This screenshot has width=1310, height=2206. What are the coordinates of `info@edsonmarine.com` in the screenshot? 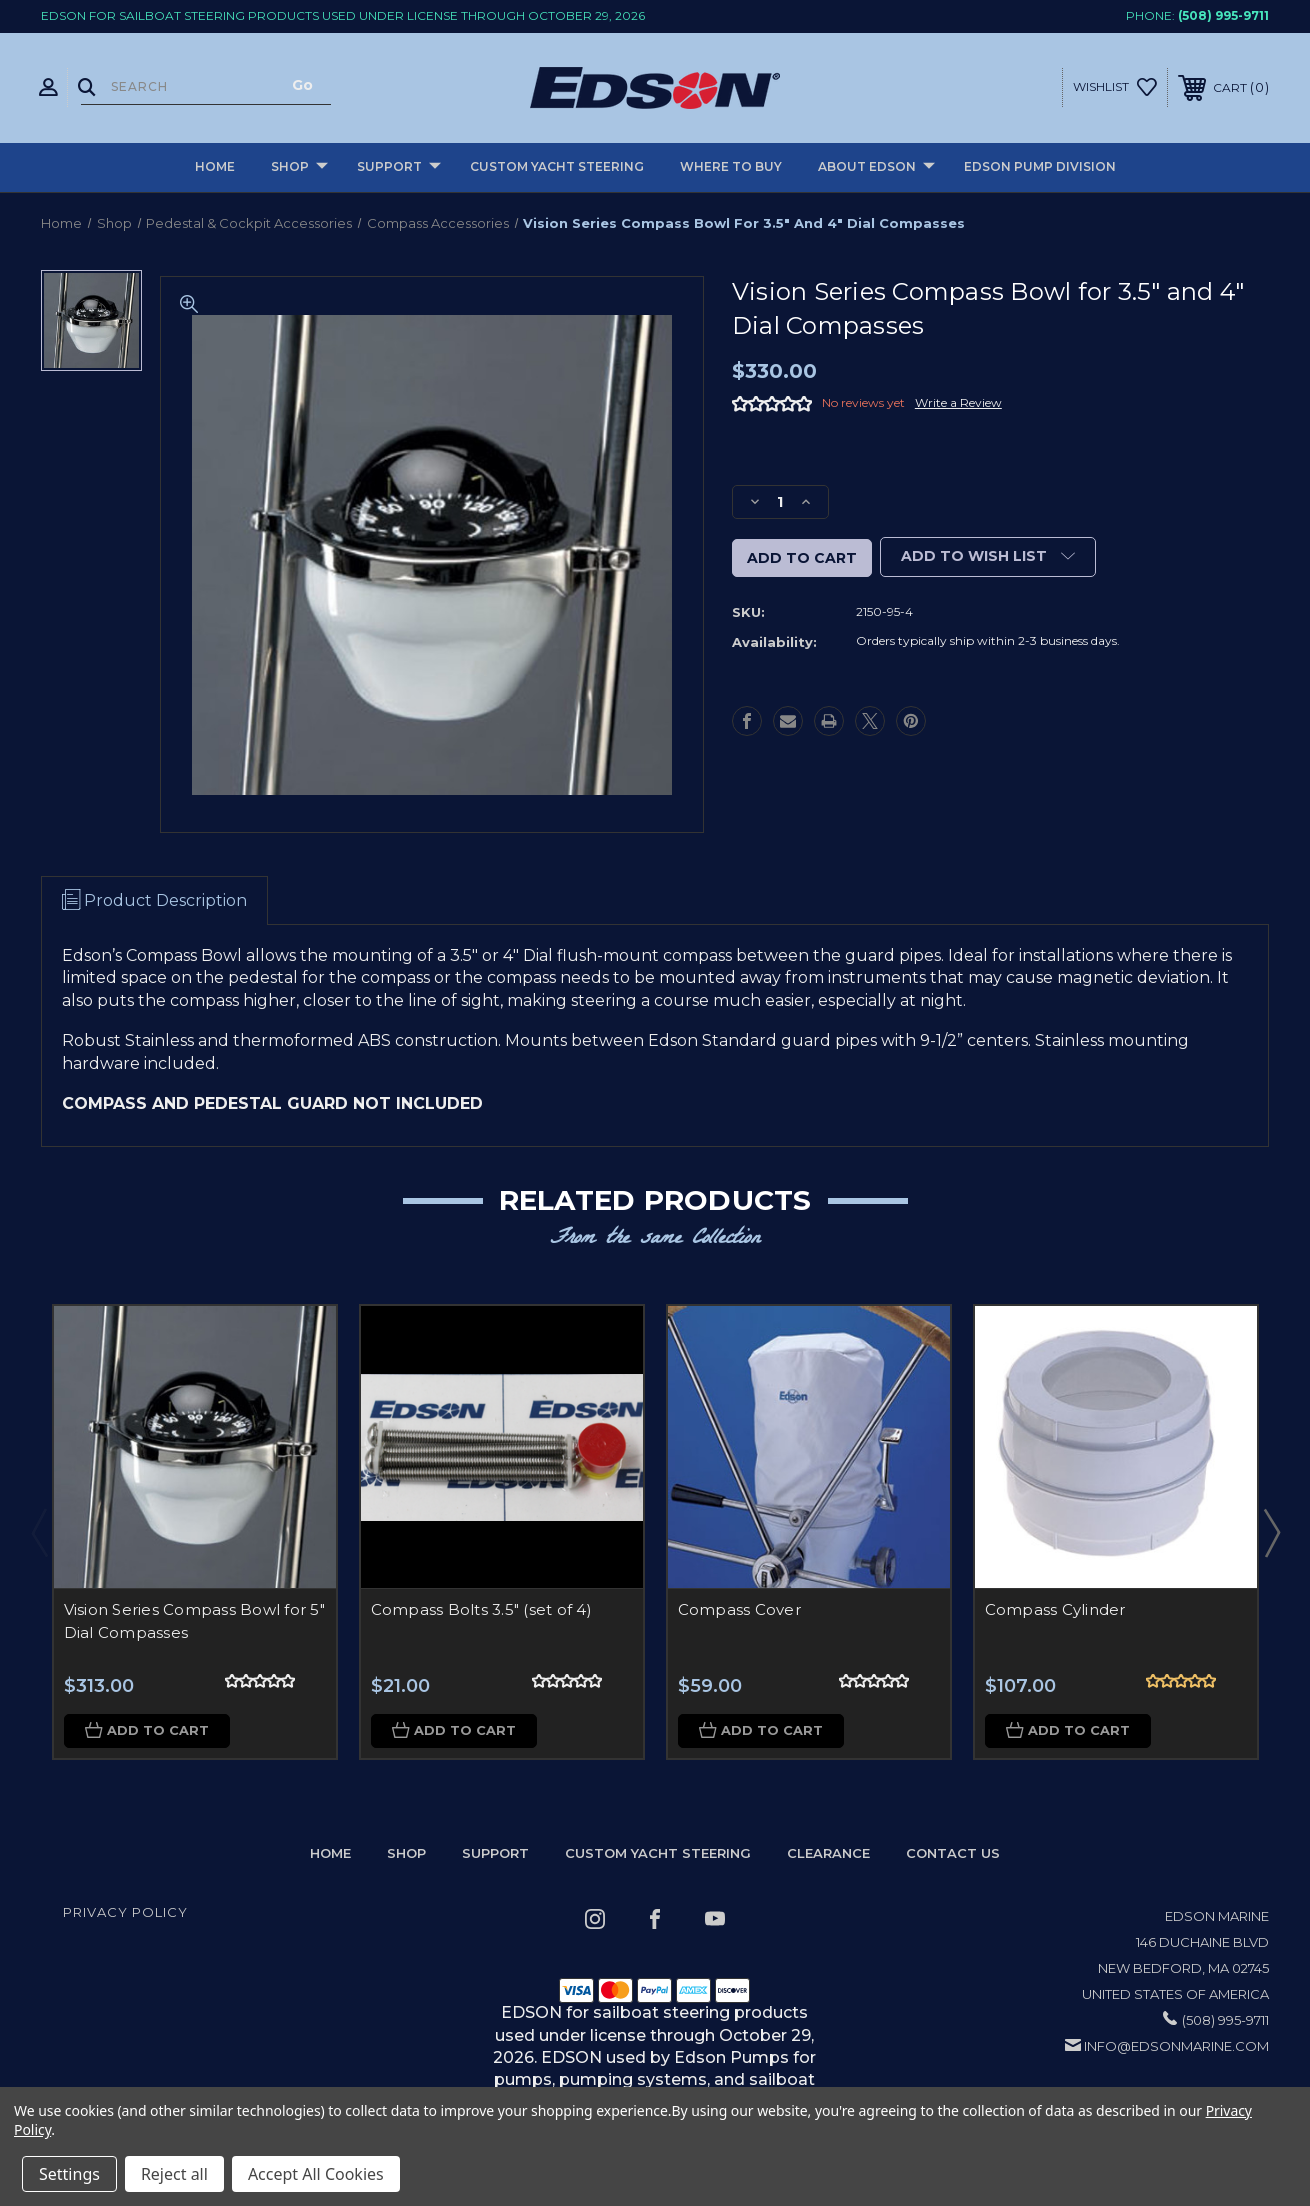 It's located at (1176, 2047).